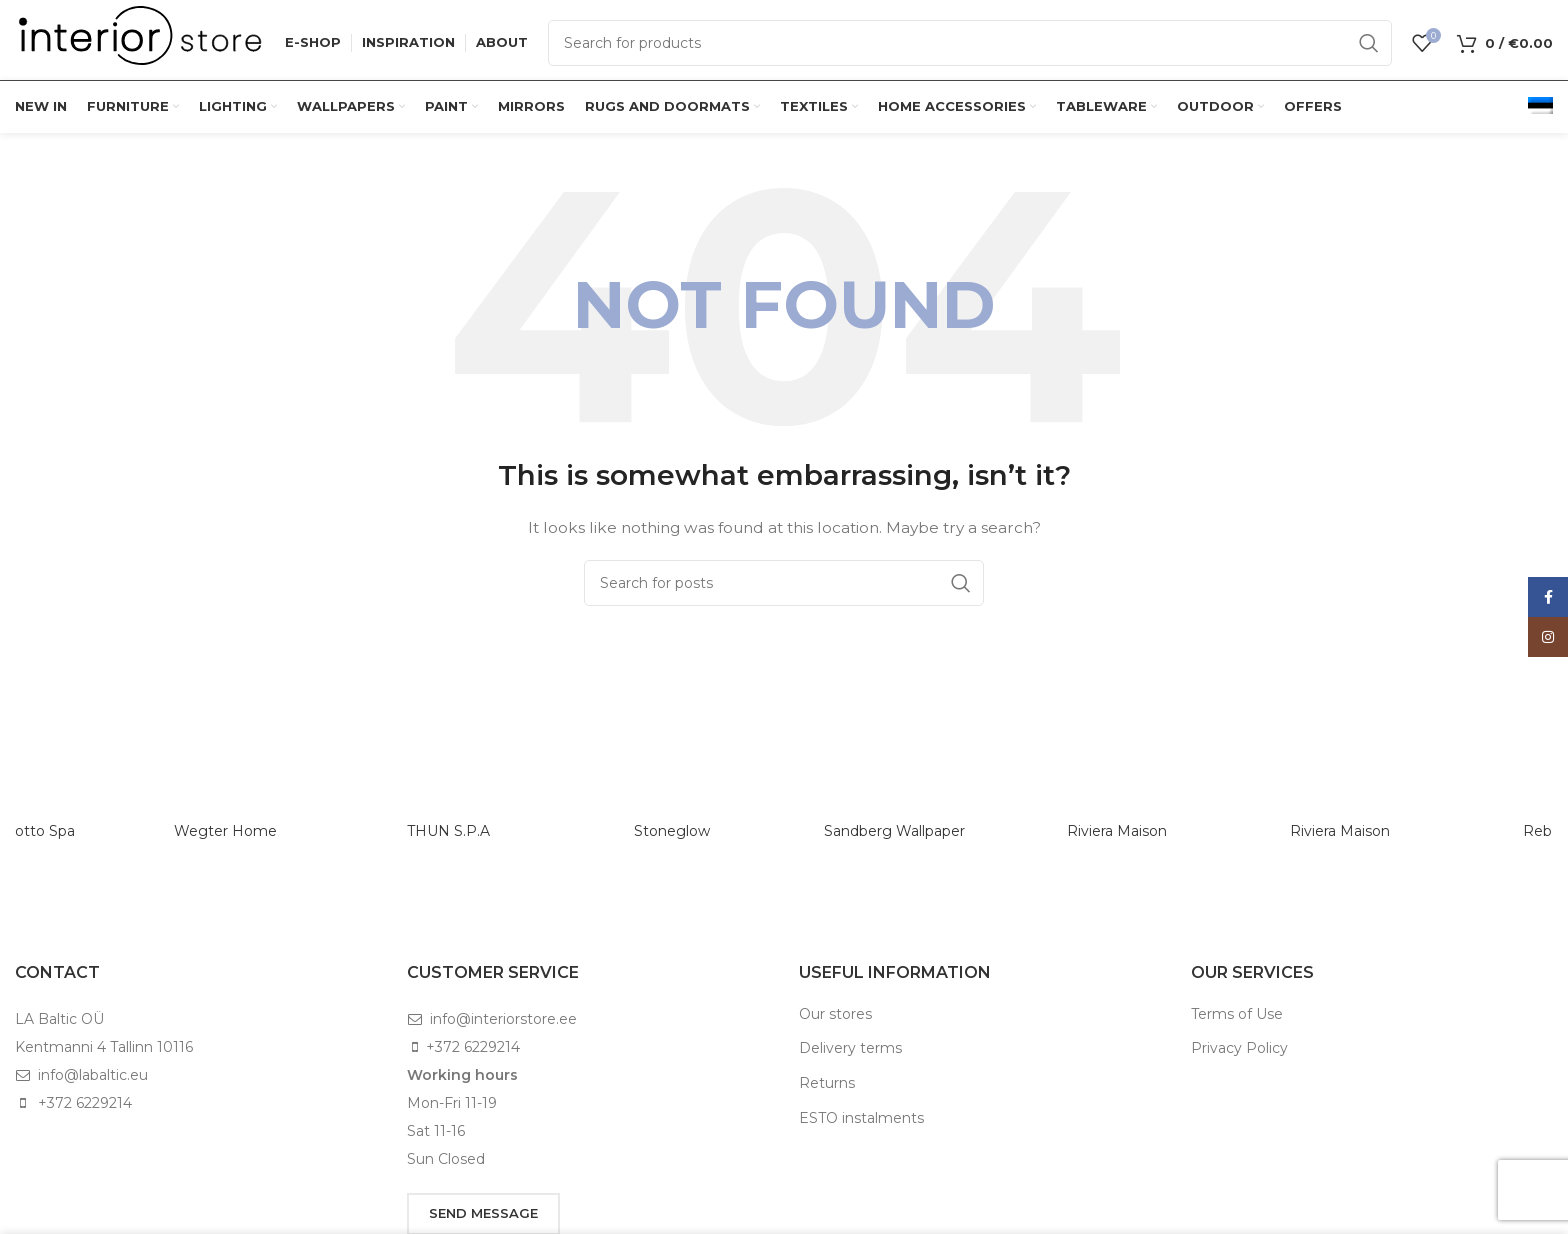  What do you see at coordinates (850, 1048) in the screenshot?
I see `Delivery terms` at bounding box center [850, 1048].